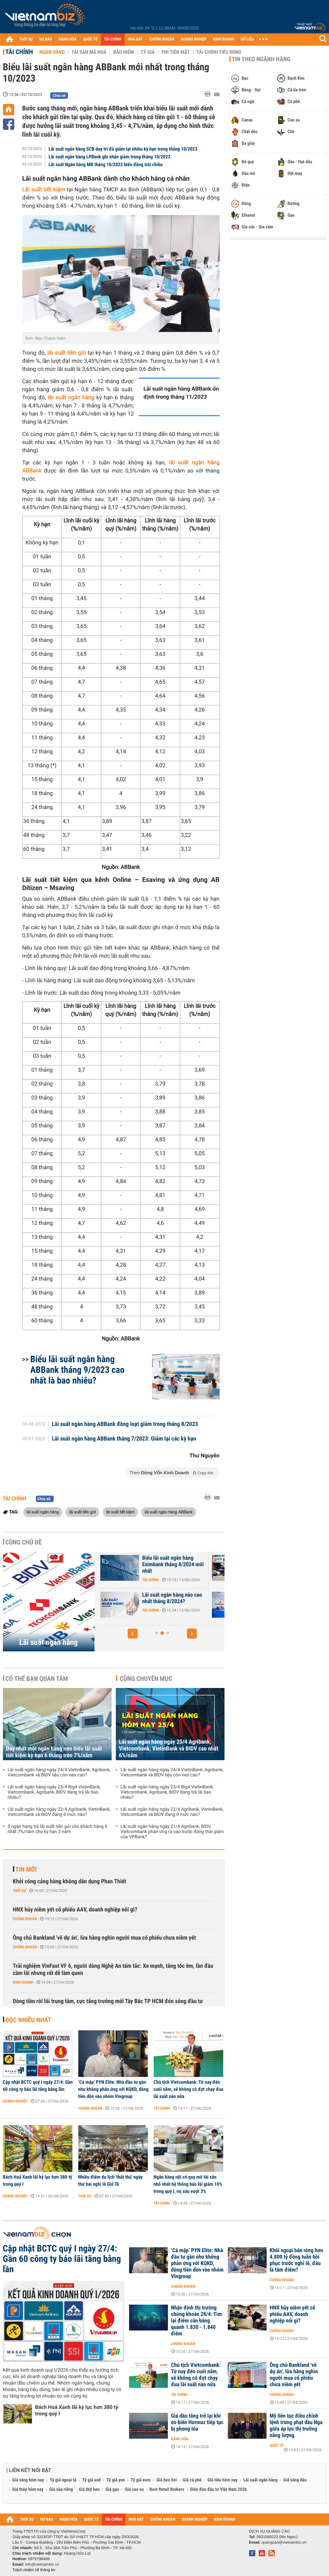 This screenshot has width=329, height=2576. Describe the element at coordinates (71, 397) in the screenshot. I see `lãi suất ngân hàng` at that location.